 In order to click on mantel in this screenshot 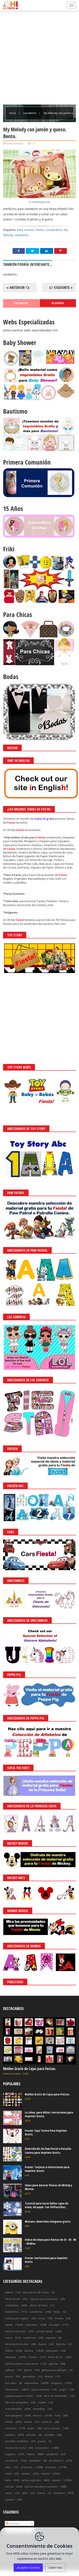, I will do `click(42, 2402)`.